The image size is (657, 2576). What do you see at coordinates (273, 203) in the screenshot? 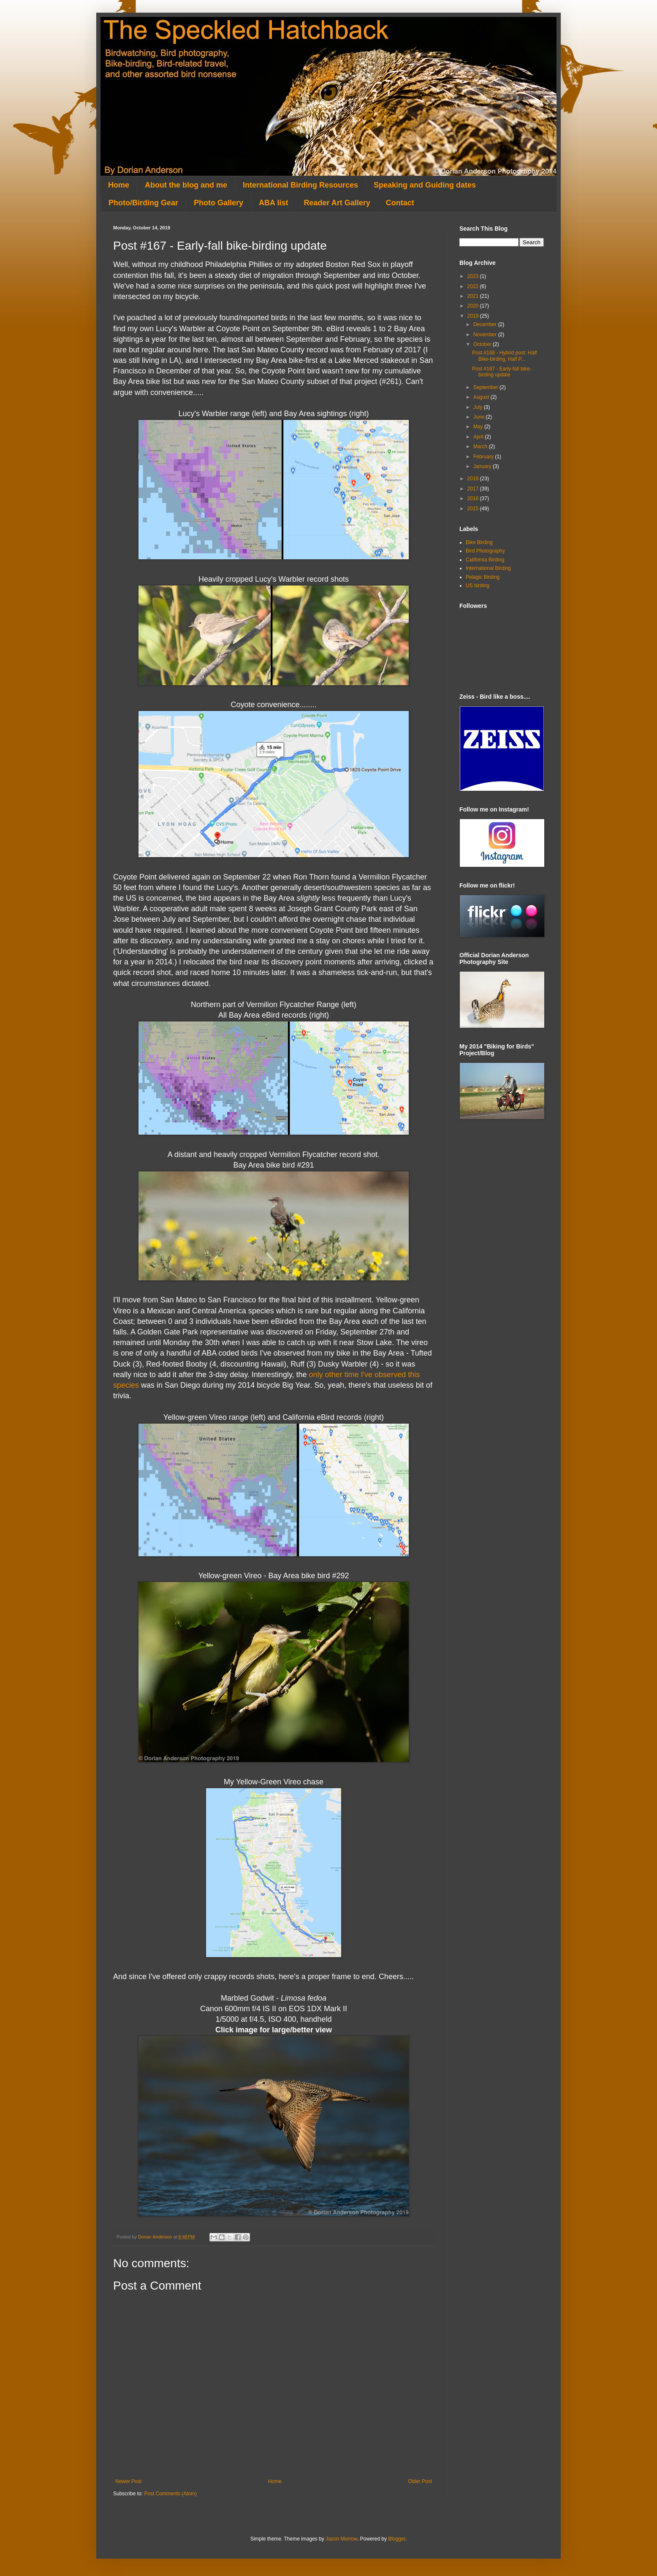
I see `ABA list` at bounding box center [273, 203].